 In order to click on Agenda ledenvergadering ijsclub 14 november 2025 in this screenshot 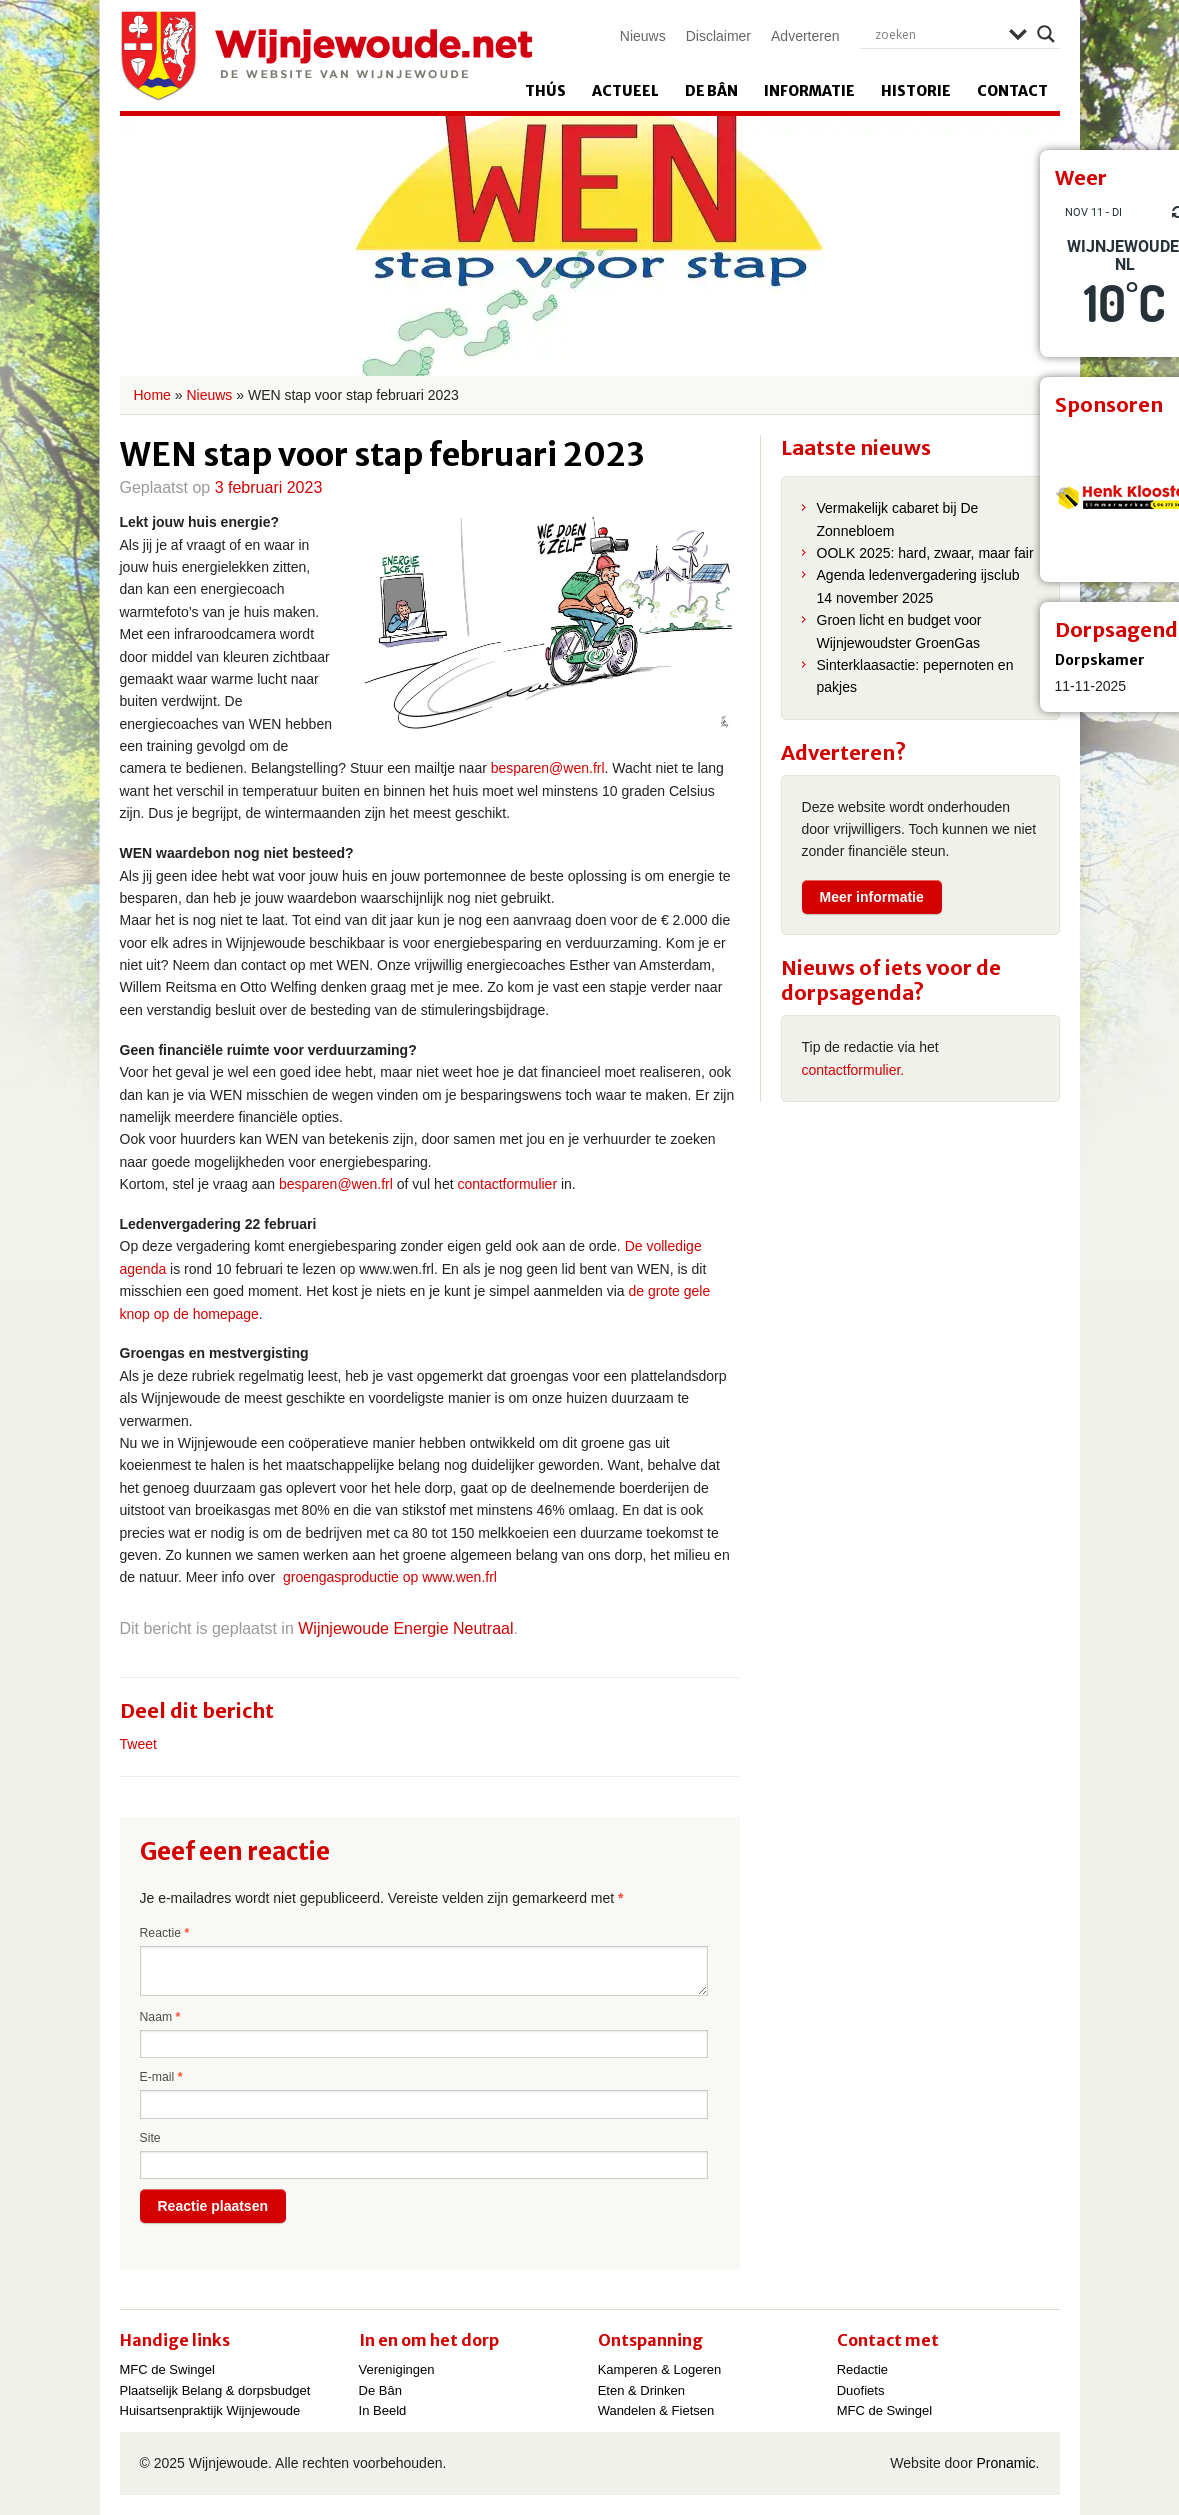, I will do `click(918, 586)`.